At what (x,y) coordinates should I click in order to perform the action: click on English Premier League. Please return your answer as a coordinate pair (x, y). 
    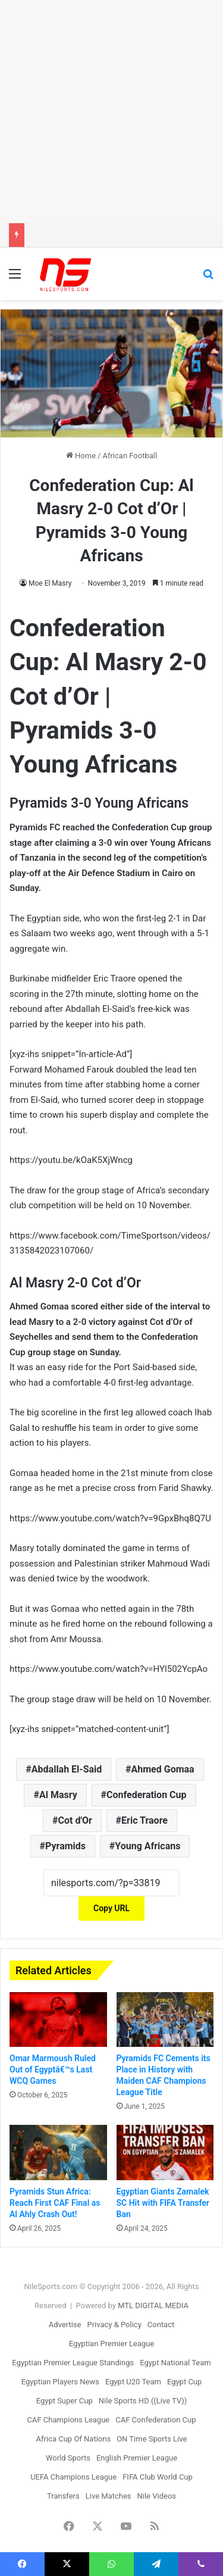
    Looking at the image, I should click on (136, 2457).